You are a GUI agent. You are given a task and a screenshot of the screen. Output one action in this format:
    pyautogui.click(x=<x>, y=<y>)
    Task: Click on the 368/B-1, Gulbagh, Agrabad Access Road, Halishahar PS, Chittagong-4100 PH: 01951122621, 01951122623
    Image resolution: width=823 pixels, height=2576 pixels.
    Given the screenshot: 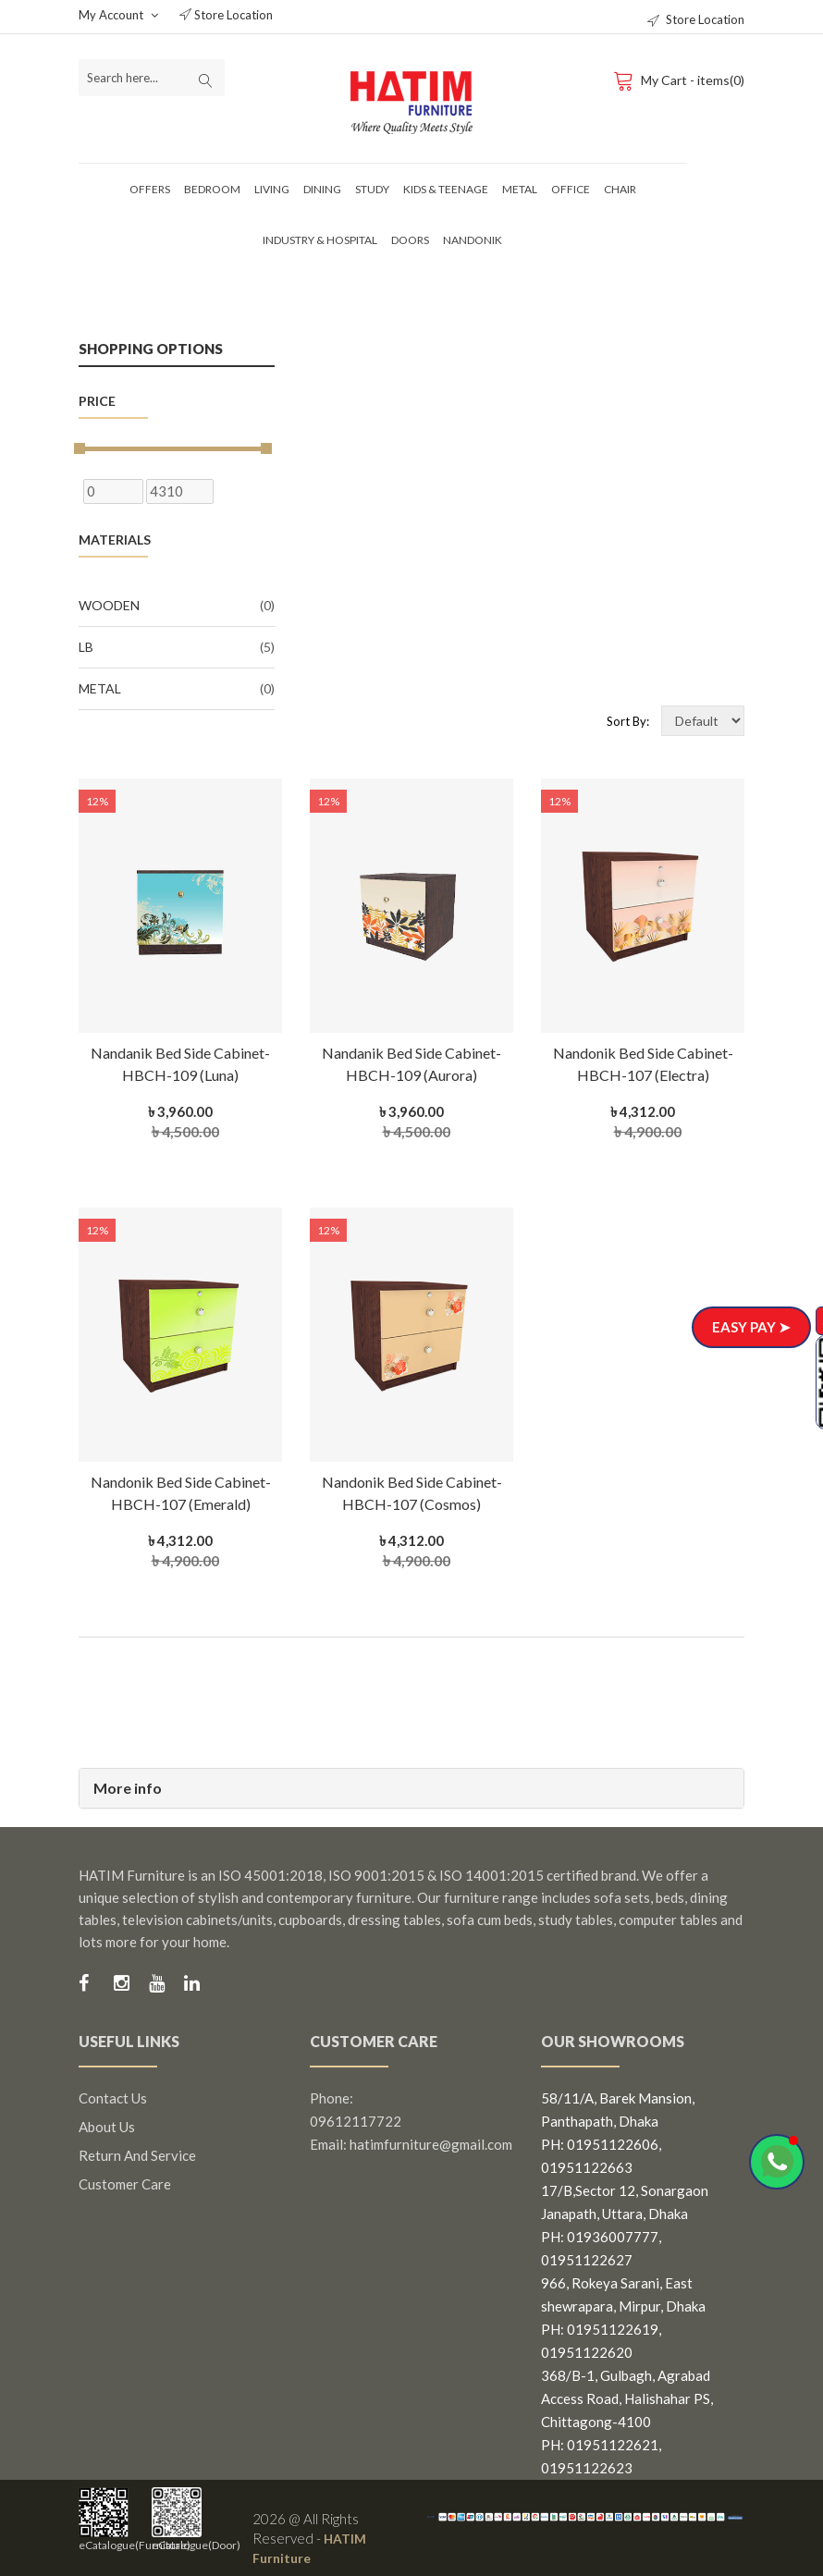 What is the action you would take?
    pyautogui.click(x=627, y=2421)
    